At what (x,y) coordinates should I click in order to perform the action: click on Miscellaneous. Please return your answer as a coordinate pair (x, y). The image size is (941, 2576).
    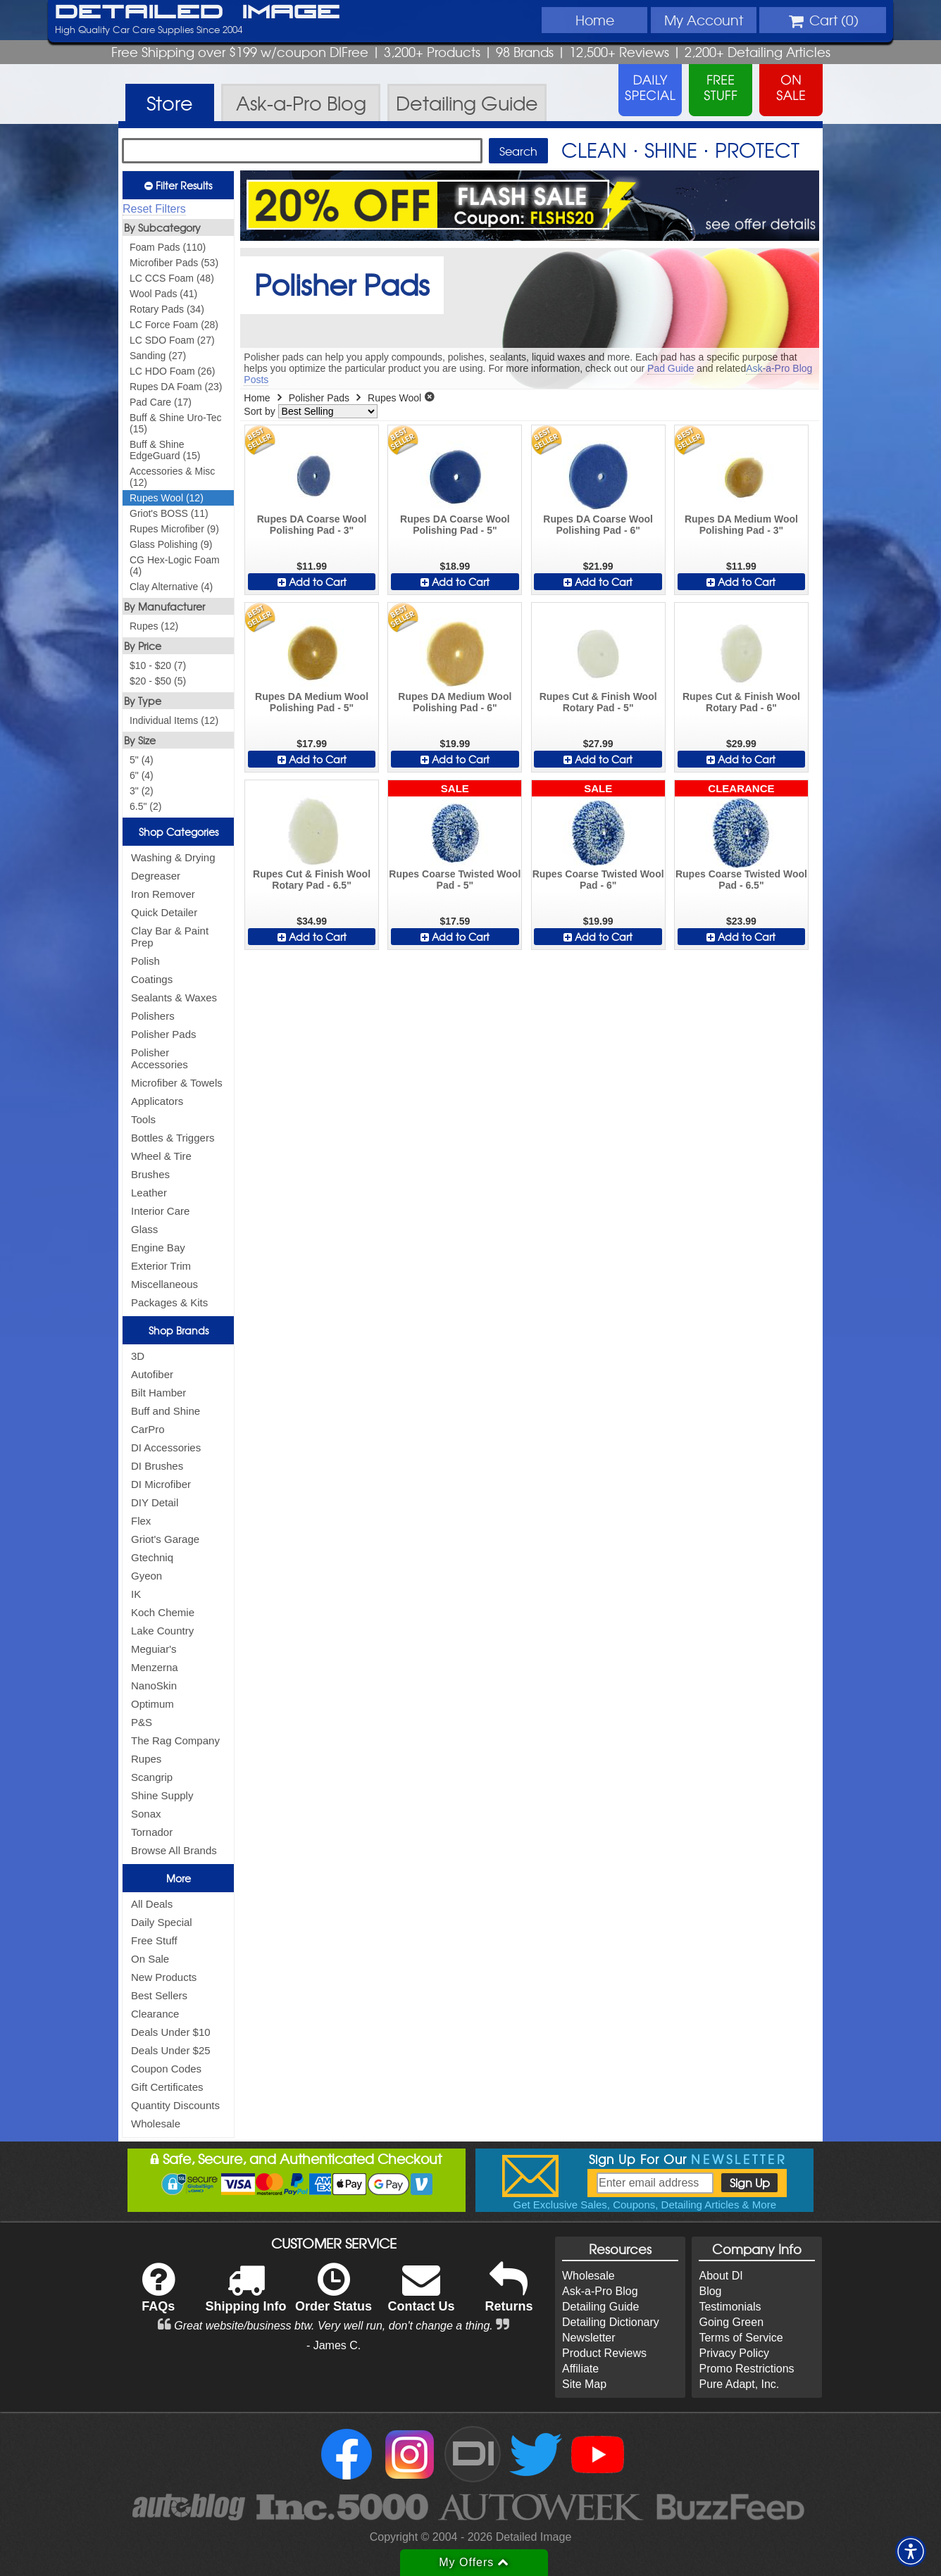
    Looking at the image, I should click on (164, 1284).